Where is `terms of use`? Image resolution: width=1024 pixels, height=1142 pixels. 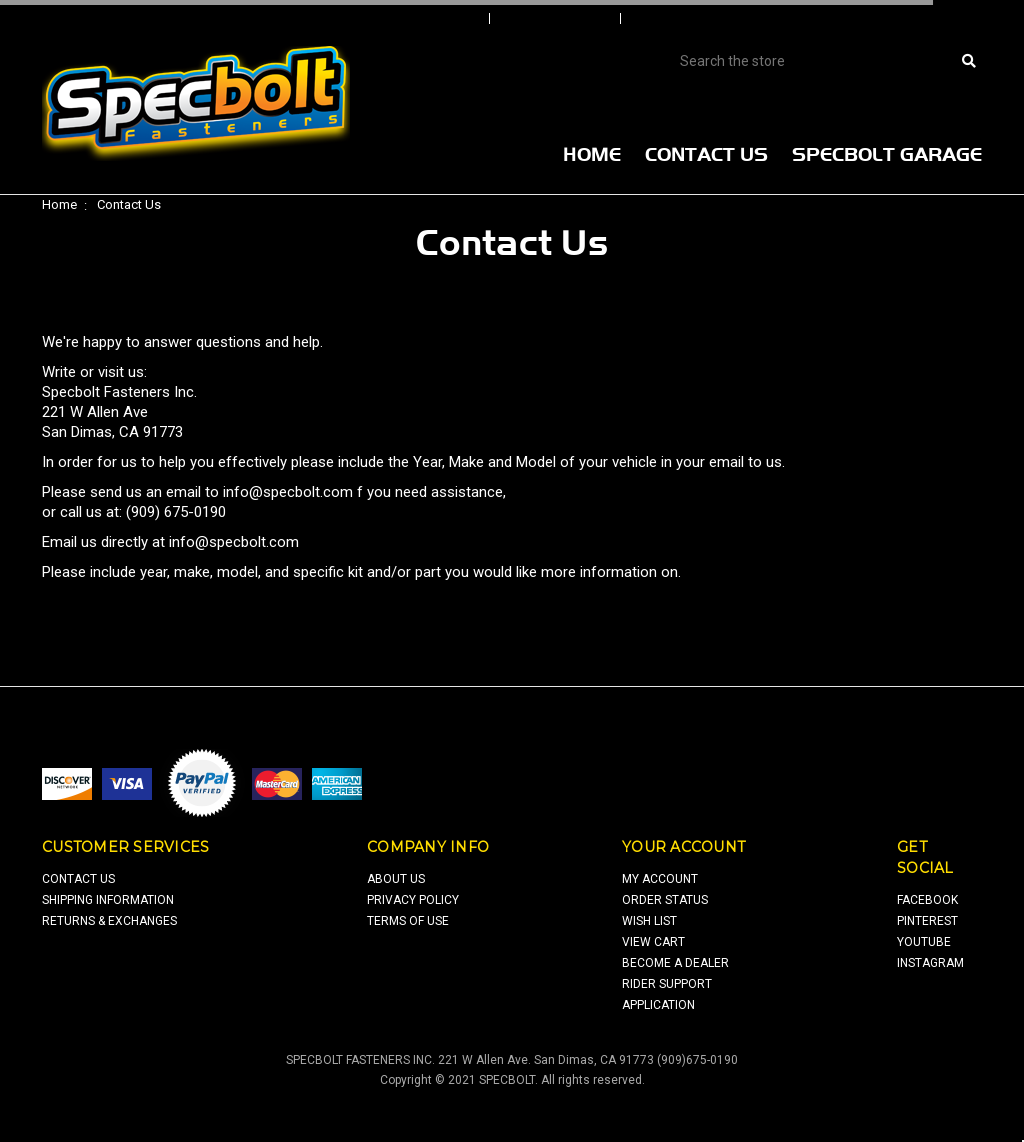 terms of use is located at coordinates (408, 921).